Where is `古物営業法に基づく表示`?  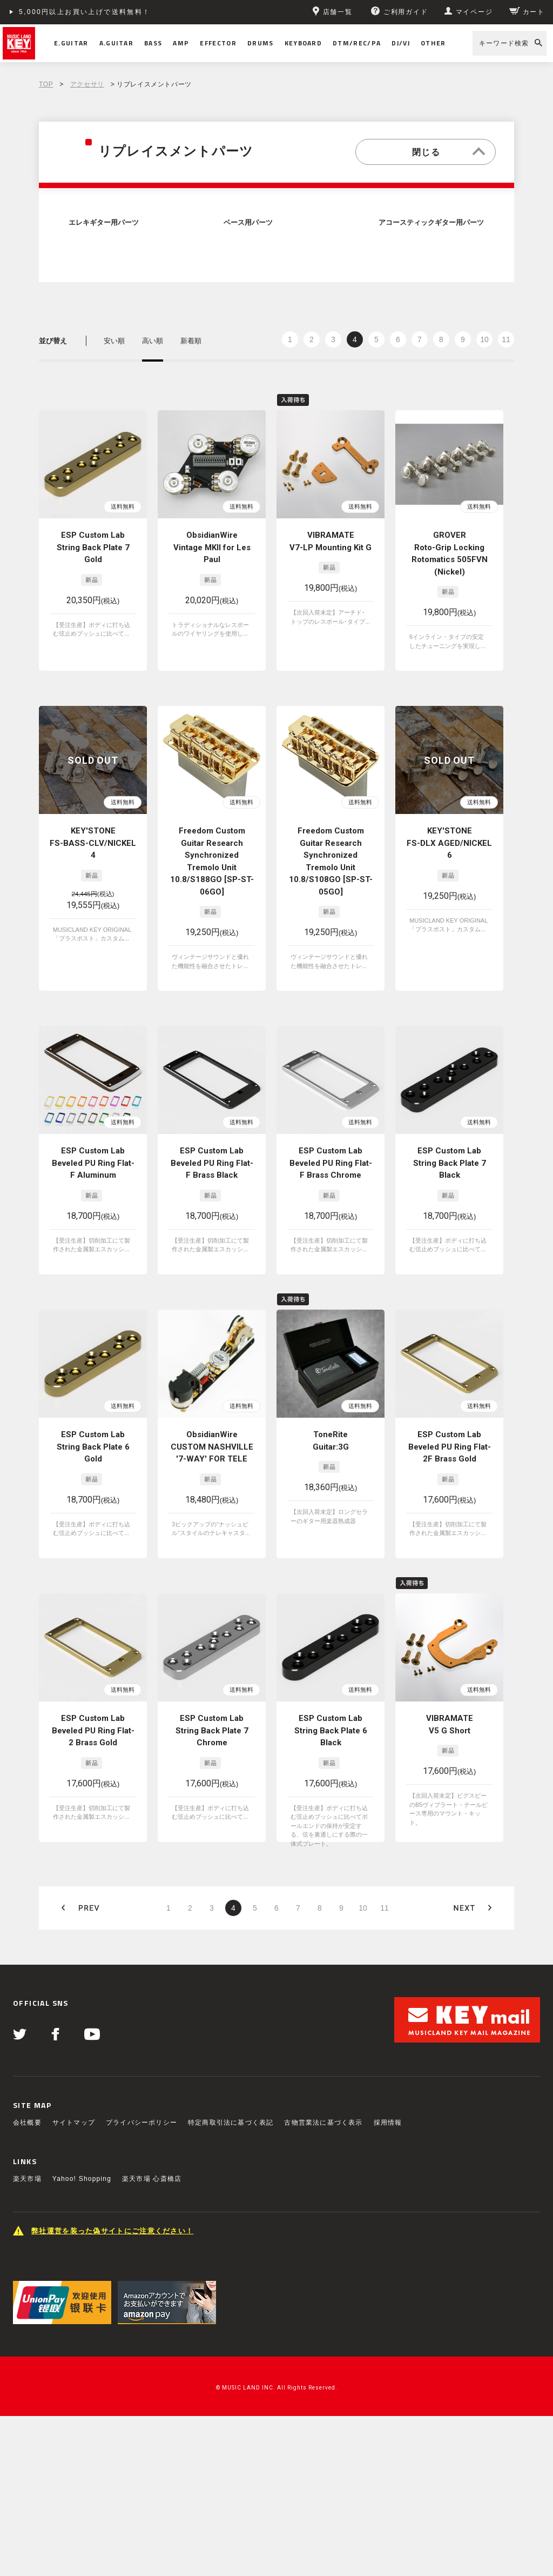 古物営業法に基づく表示 is located at coordinates (323, 2122).